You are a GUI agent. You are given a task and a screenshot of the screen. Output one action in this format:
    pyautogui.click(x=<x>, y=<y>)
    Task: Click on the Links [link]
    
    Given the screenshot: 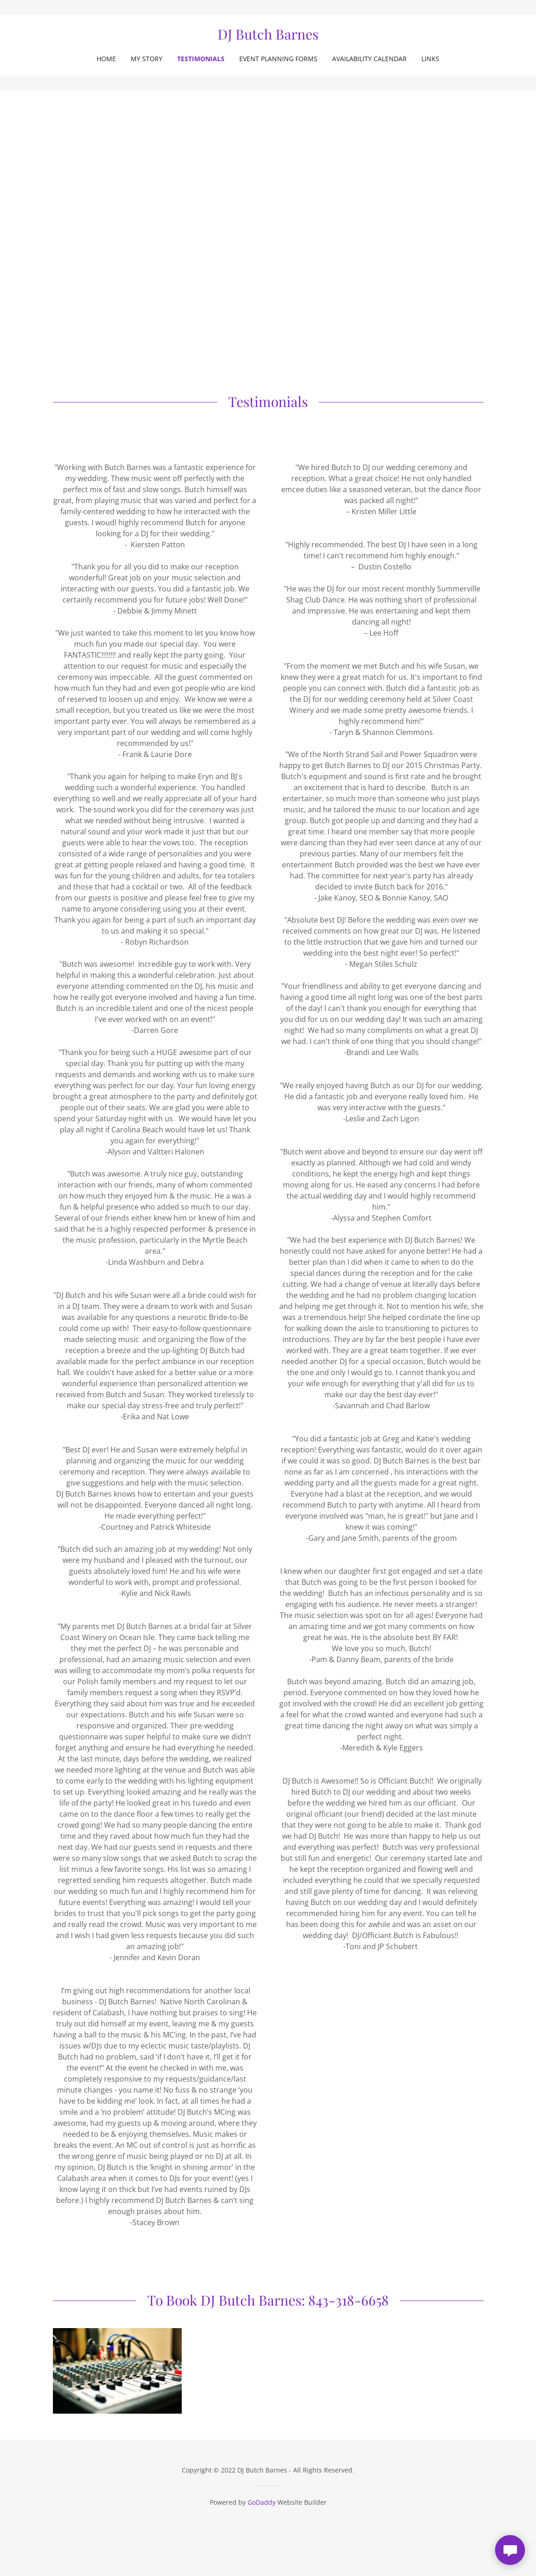 What is the action you would take?
    pyautogui.click(x=430, y=58)
    